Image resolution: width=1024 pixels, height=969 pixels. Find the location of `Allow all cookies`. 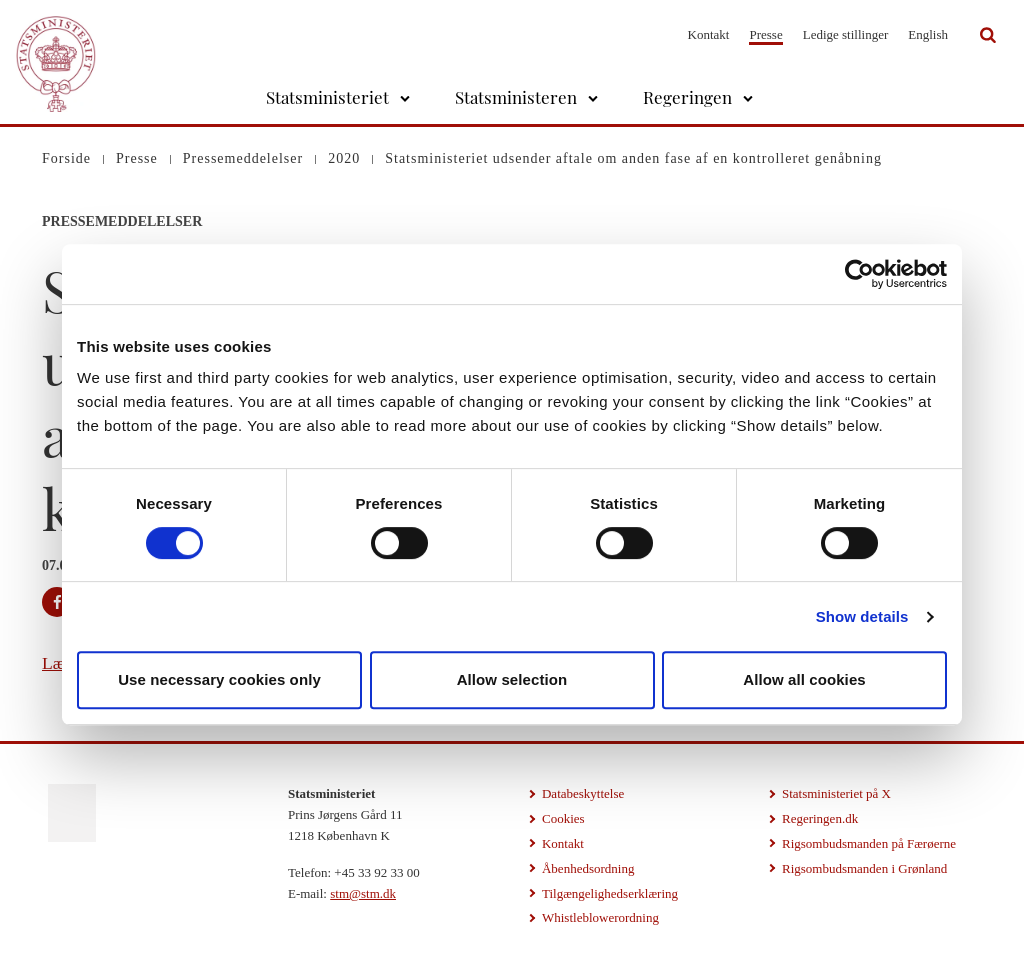

Allow all cookies is located at coordinates (804, 679).